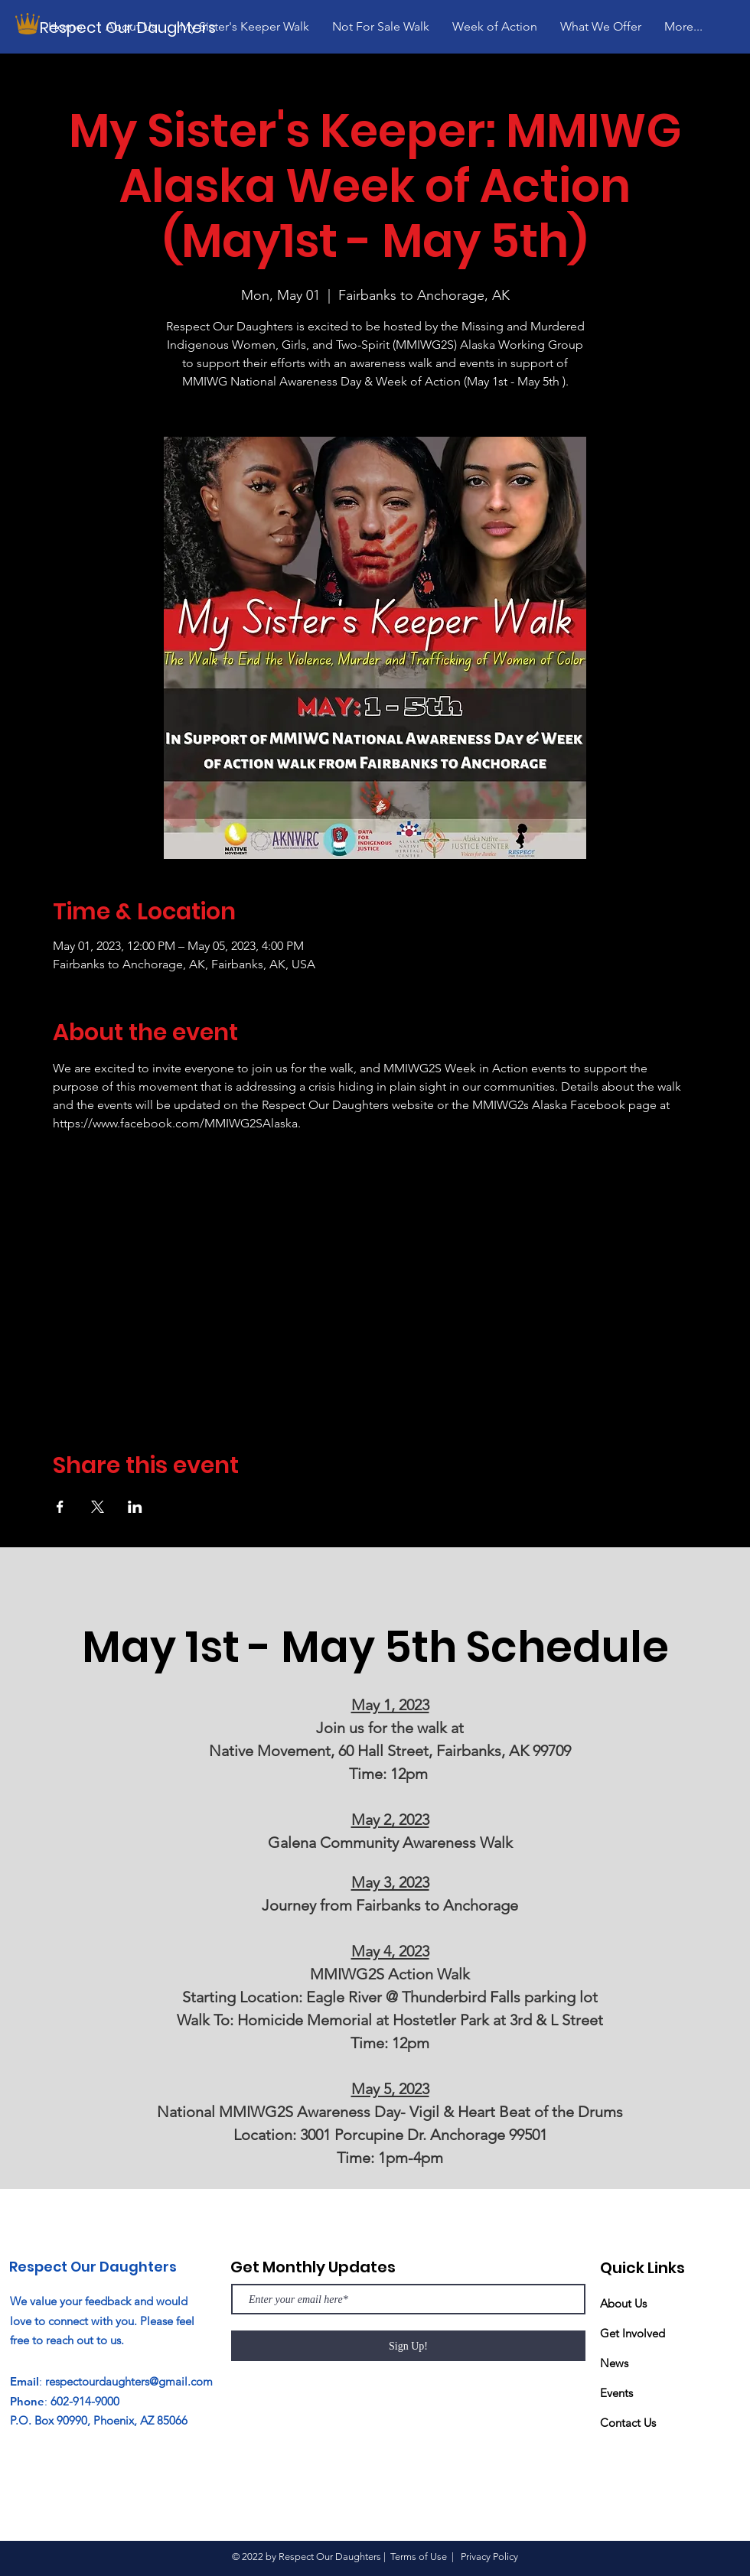 The height and width of the screenshot is (2576, 750). Describe the element at coordinates (135, 1507) in the screenshot. I see `[Share event on LinkedIn]` at that location.